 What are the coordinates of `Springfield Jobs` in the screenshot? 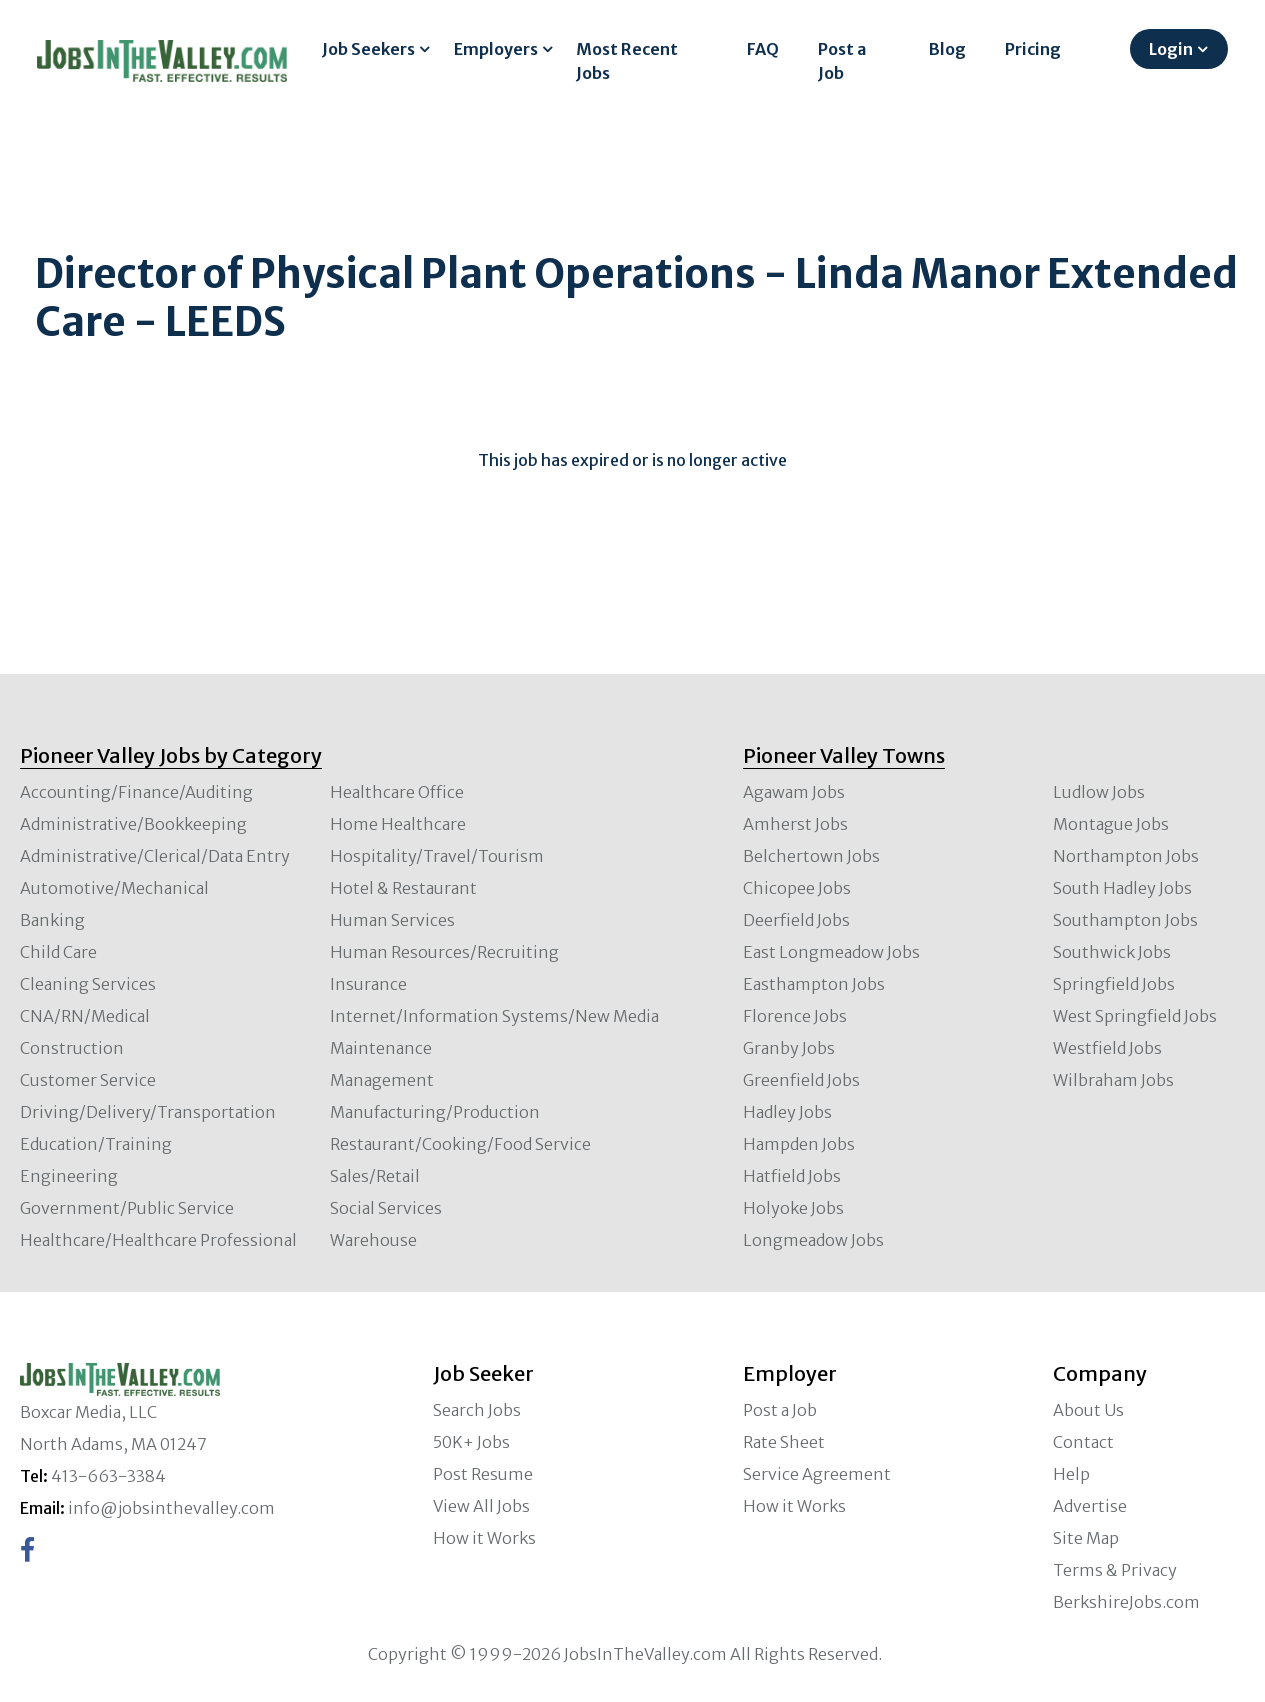 It's located at (1114, 984).